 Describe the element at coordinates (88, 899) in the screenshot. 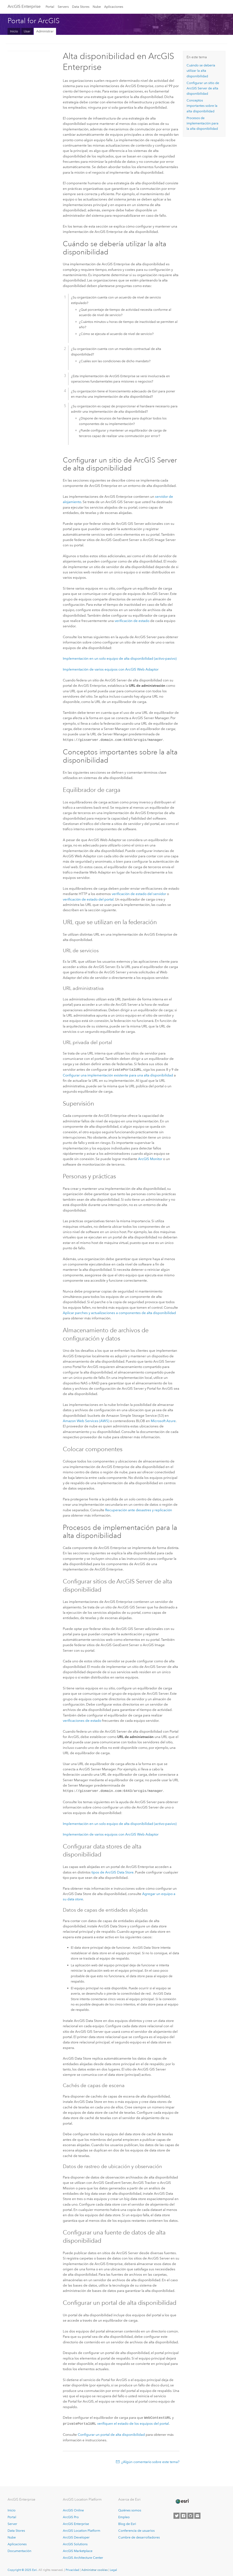

I see `verificación de estado del portal` at that location.